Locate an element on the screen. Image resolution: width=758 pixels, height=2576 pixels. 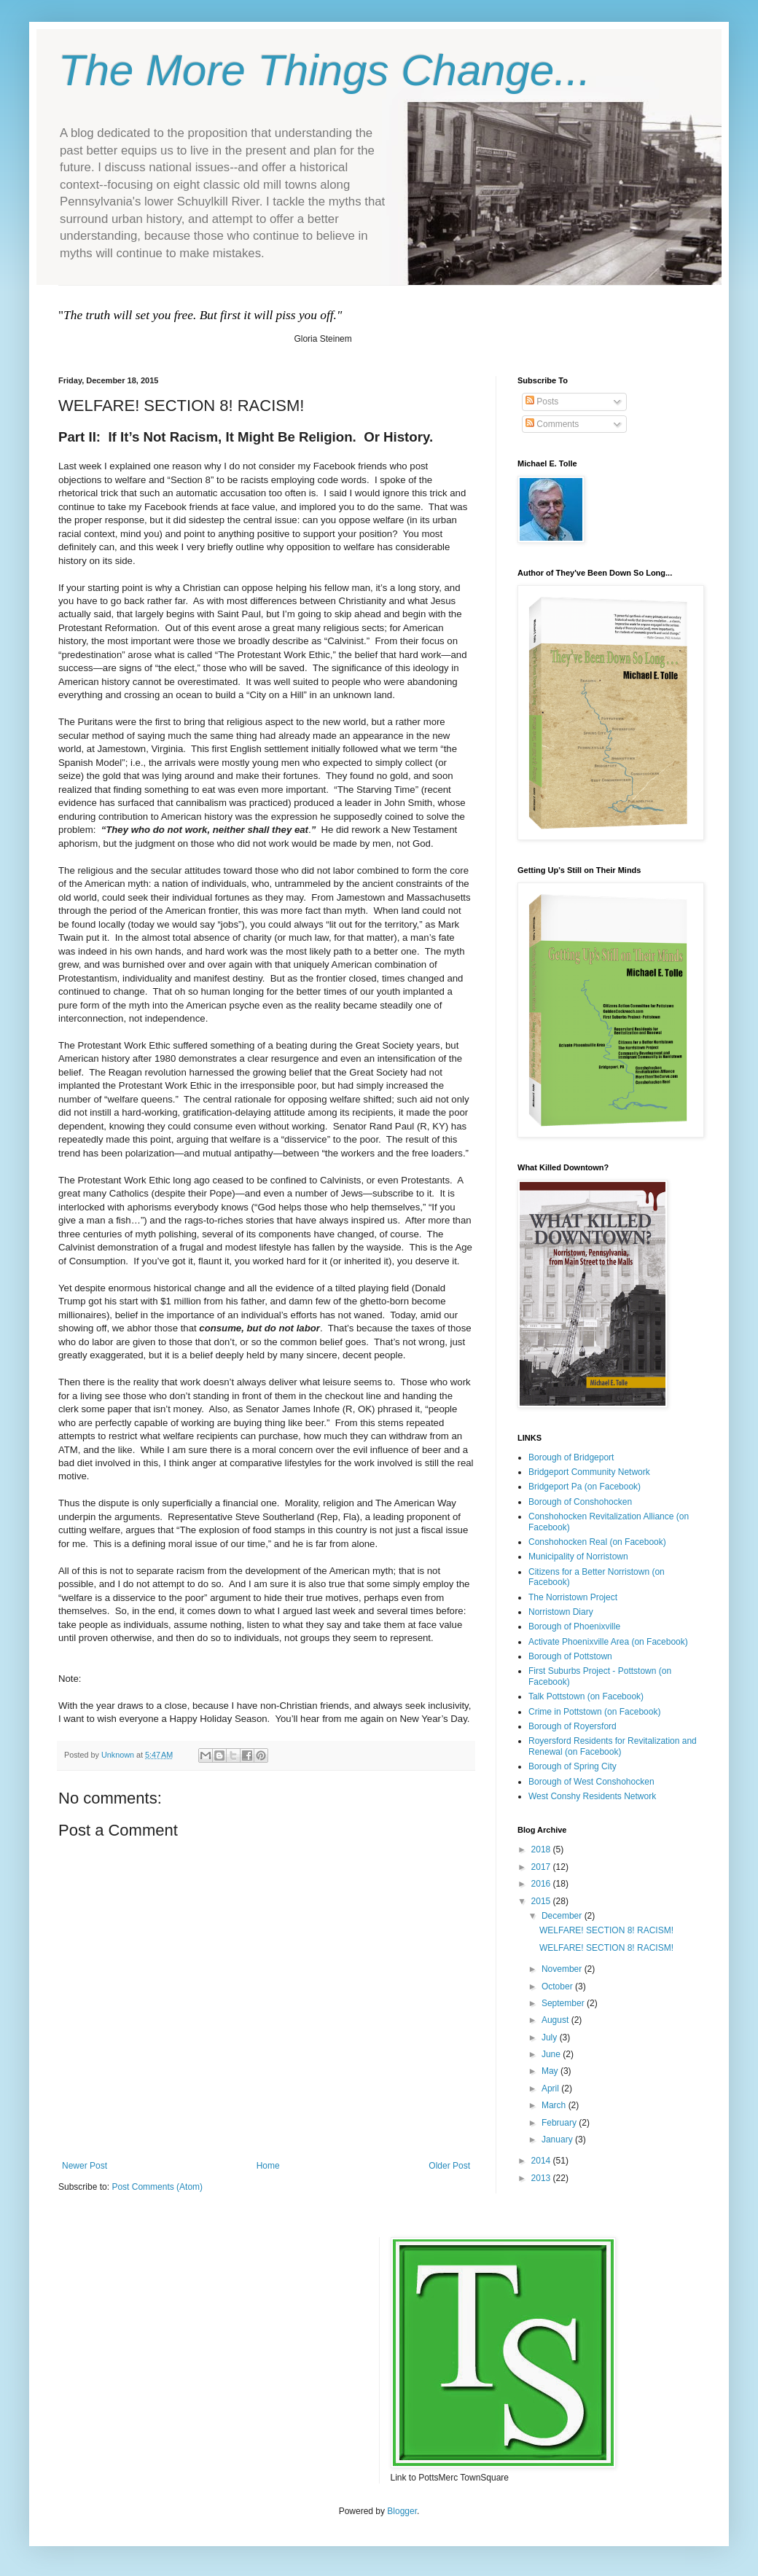
May is located at coordinates (551, 2071).